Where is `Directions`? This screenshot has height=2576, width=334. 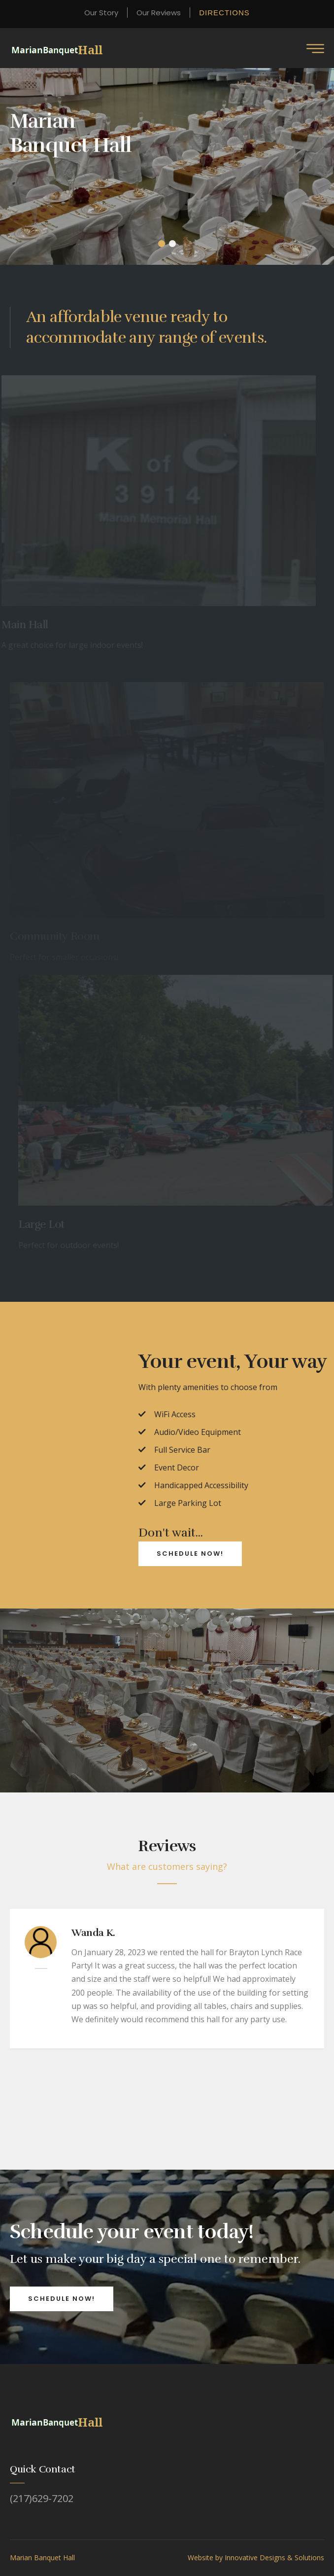
Directions is located at coordinates (224, 12).